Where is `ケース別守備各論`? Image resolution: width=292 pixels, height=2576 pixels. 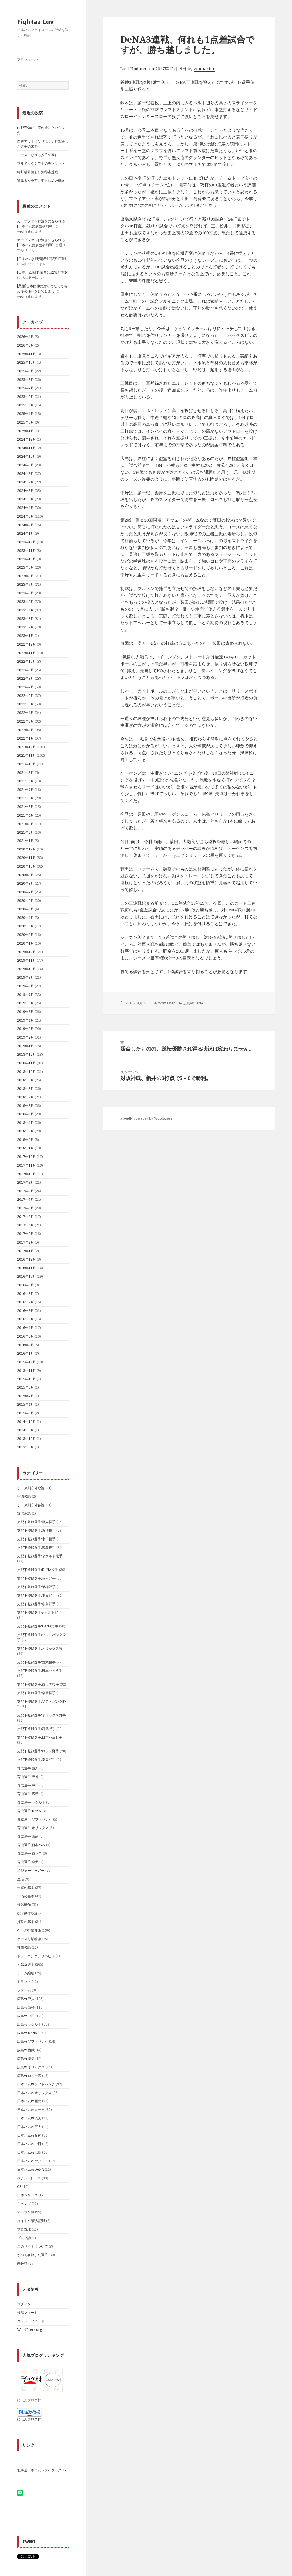
ケース別守備各論 is located at coordinates (30, 1505).